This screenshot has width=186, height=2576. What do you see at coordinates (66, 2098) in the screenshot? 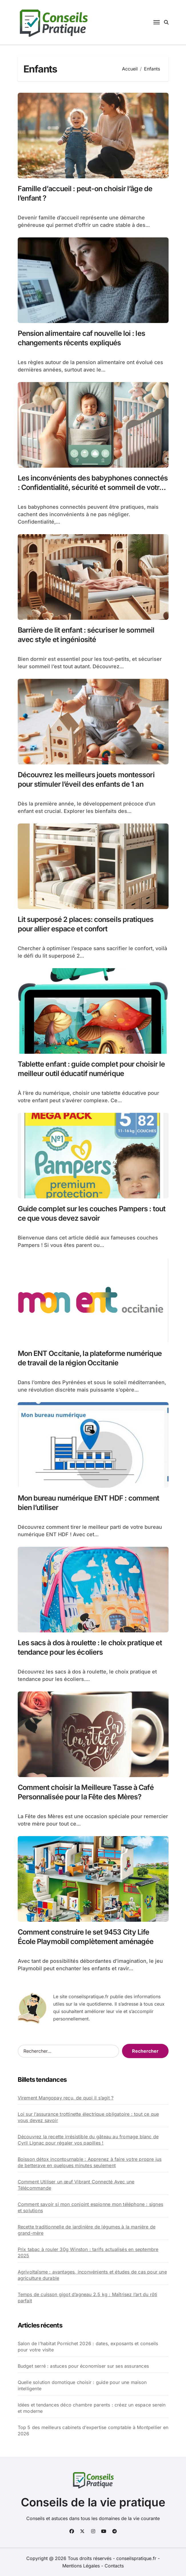
I see `Virement Mangopay reçu, de quoi il s’agit ?` at bounding box center [66, 2098].